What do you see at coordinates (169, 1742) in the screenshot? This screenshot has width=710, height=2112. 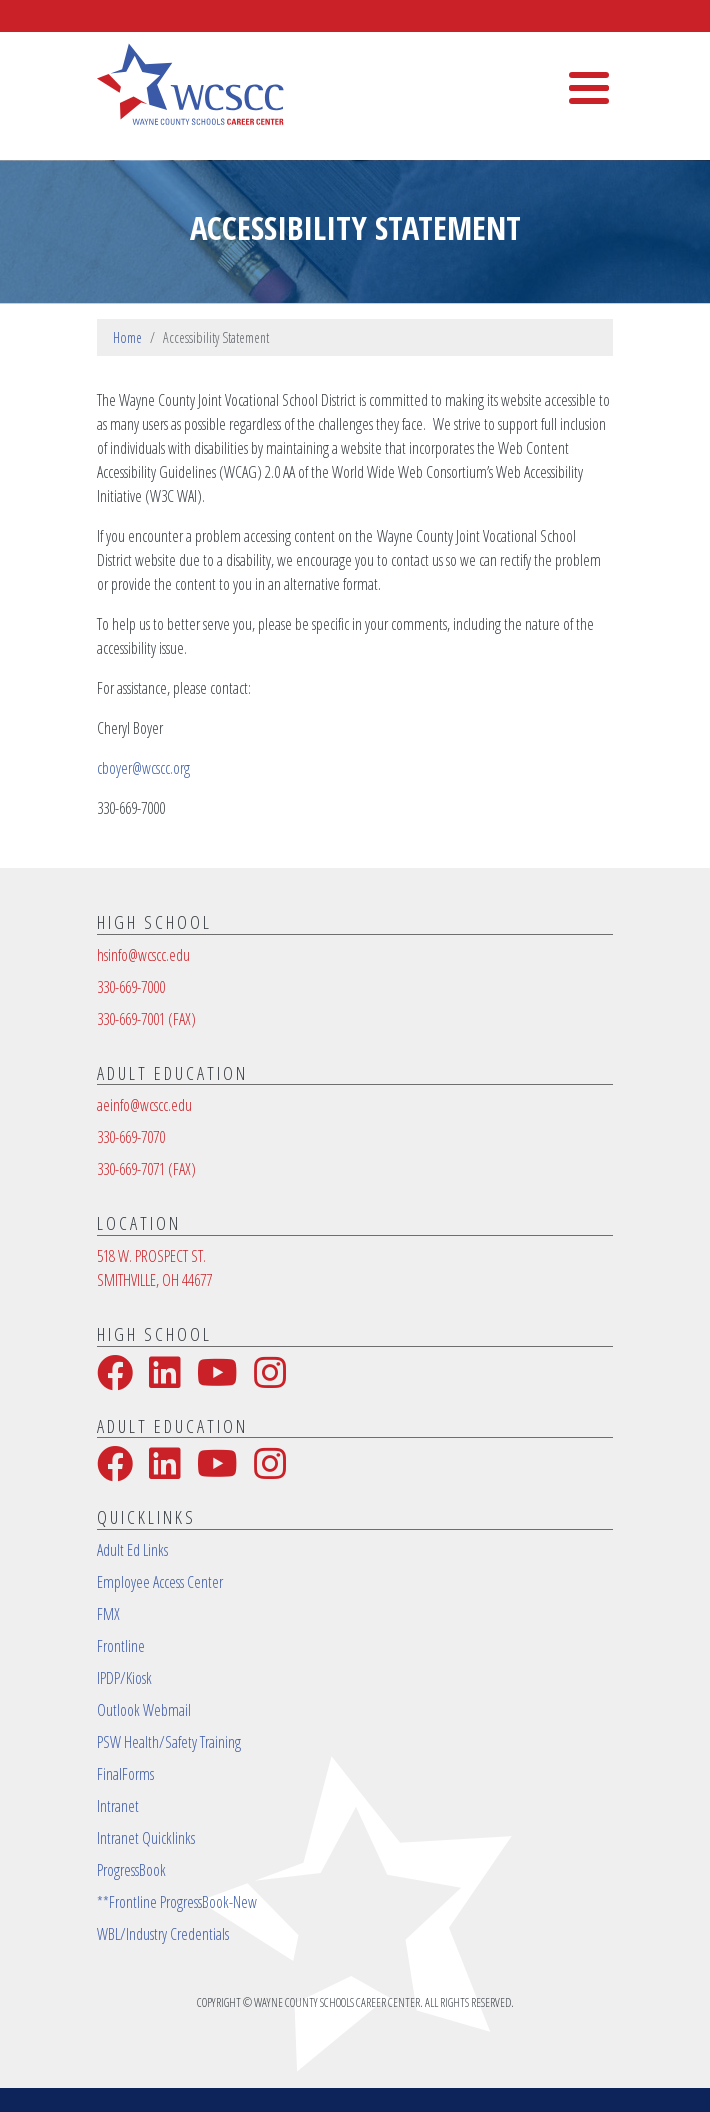 I see `PSW Health/Safety Training` at bounding box center [169, 1742].